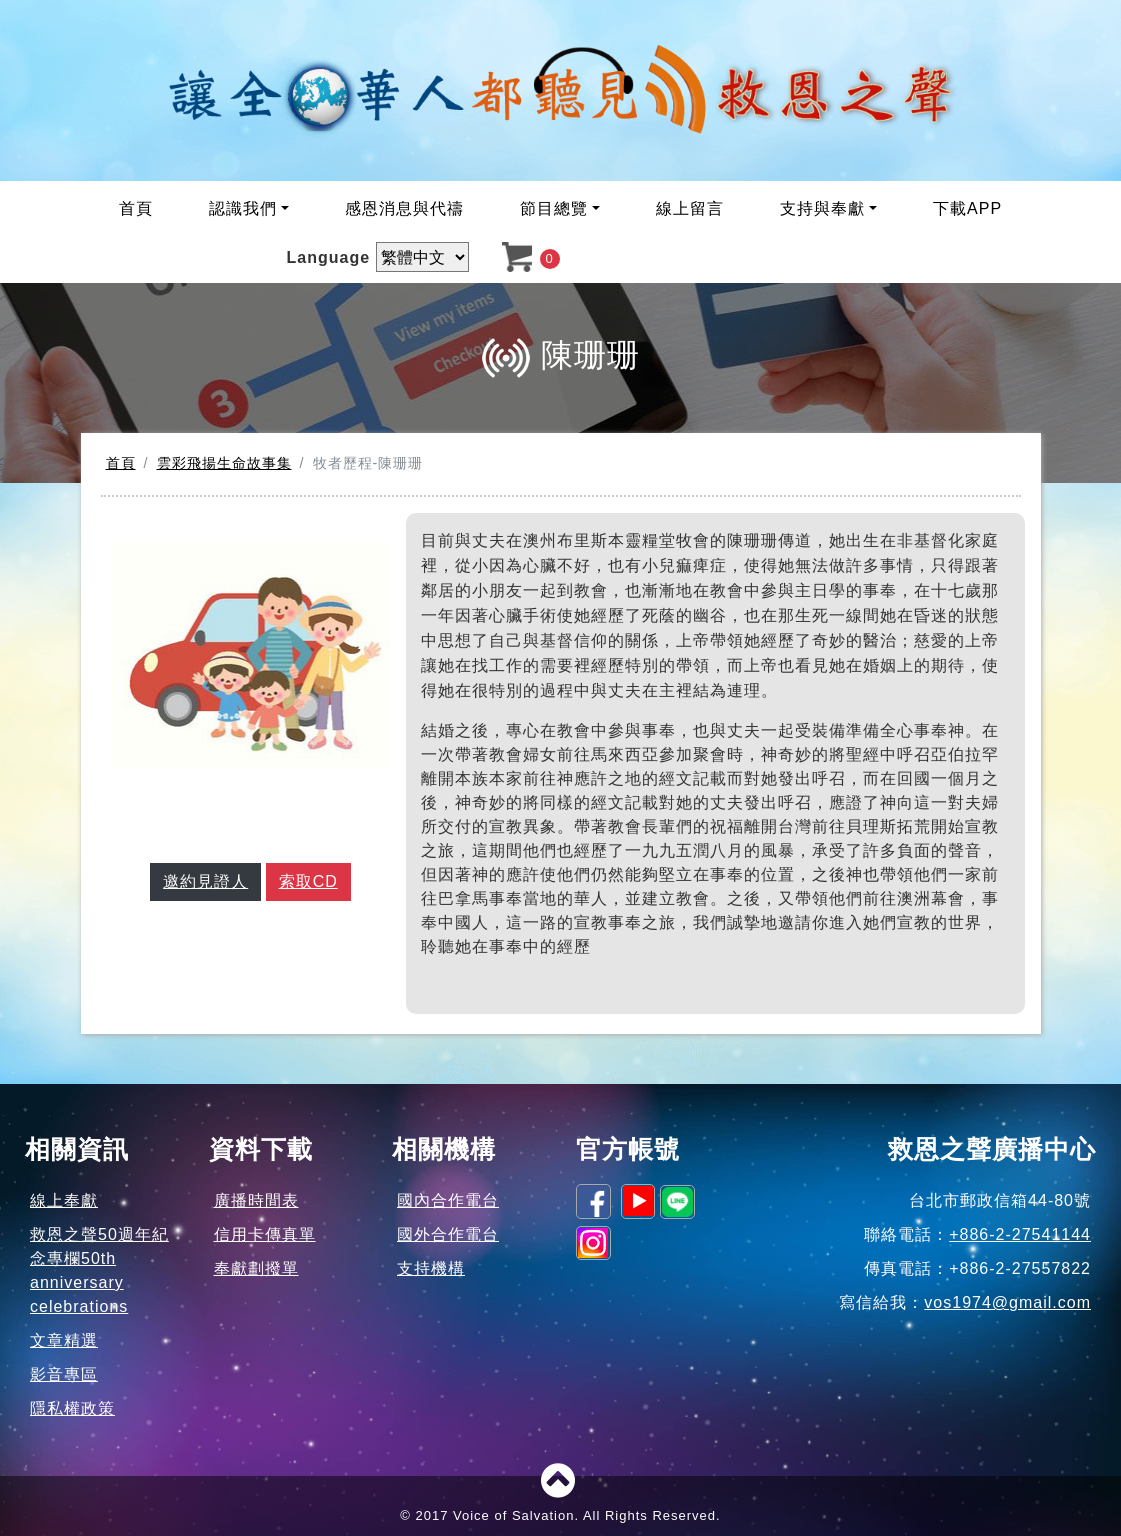  I want to click on 廣播時間表, so click(256, 1200).